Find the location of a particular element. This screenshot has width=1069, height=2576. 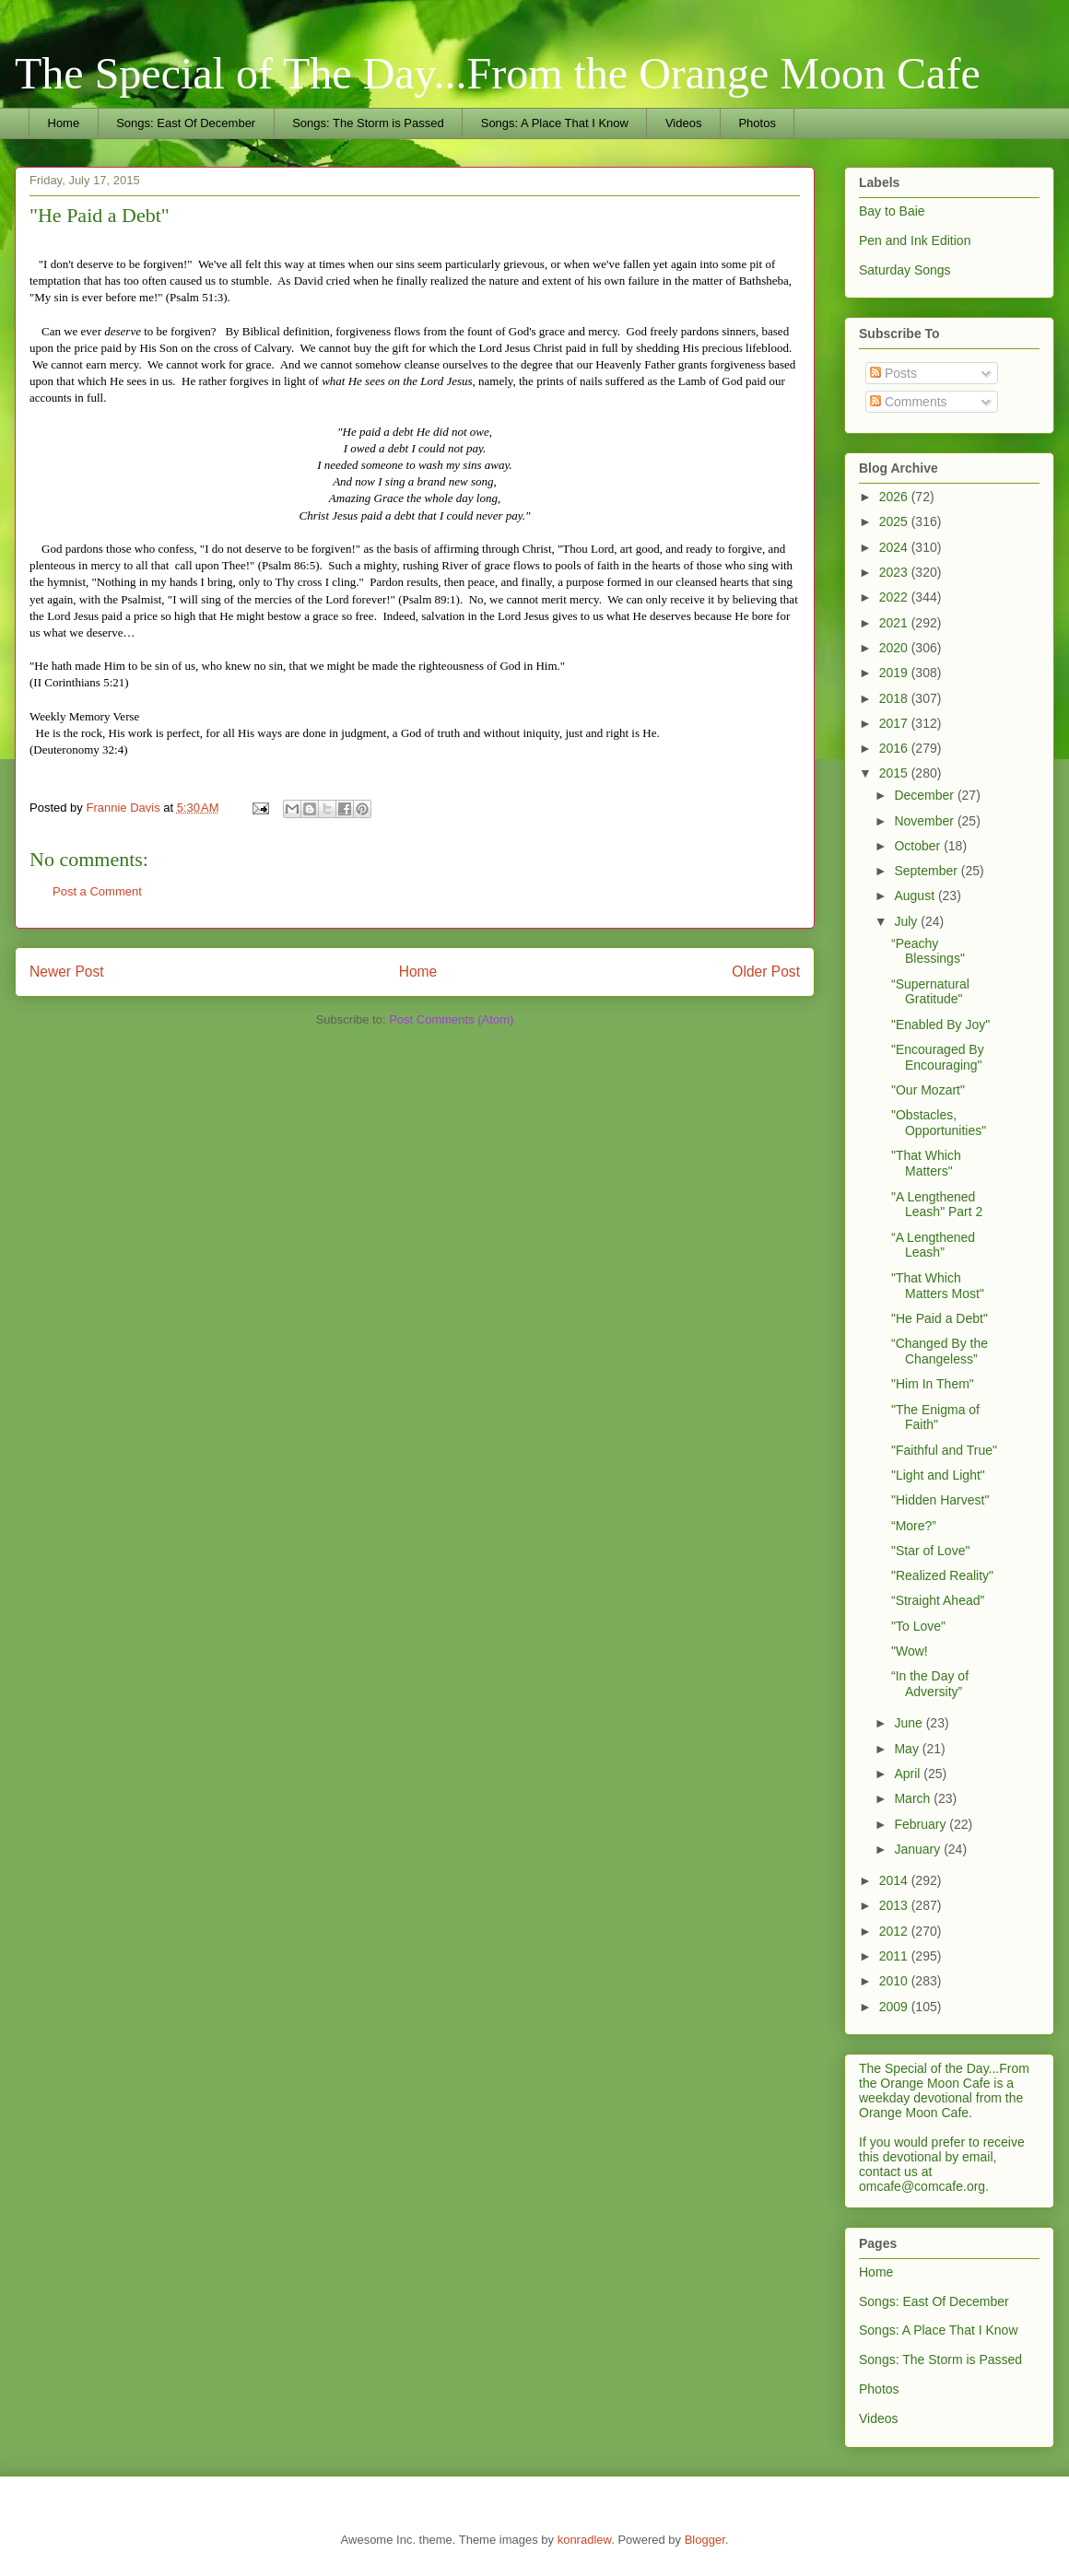

“Supernatural Gratitude" is located at coordinates (930, 992).